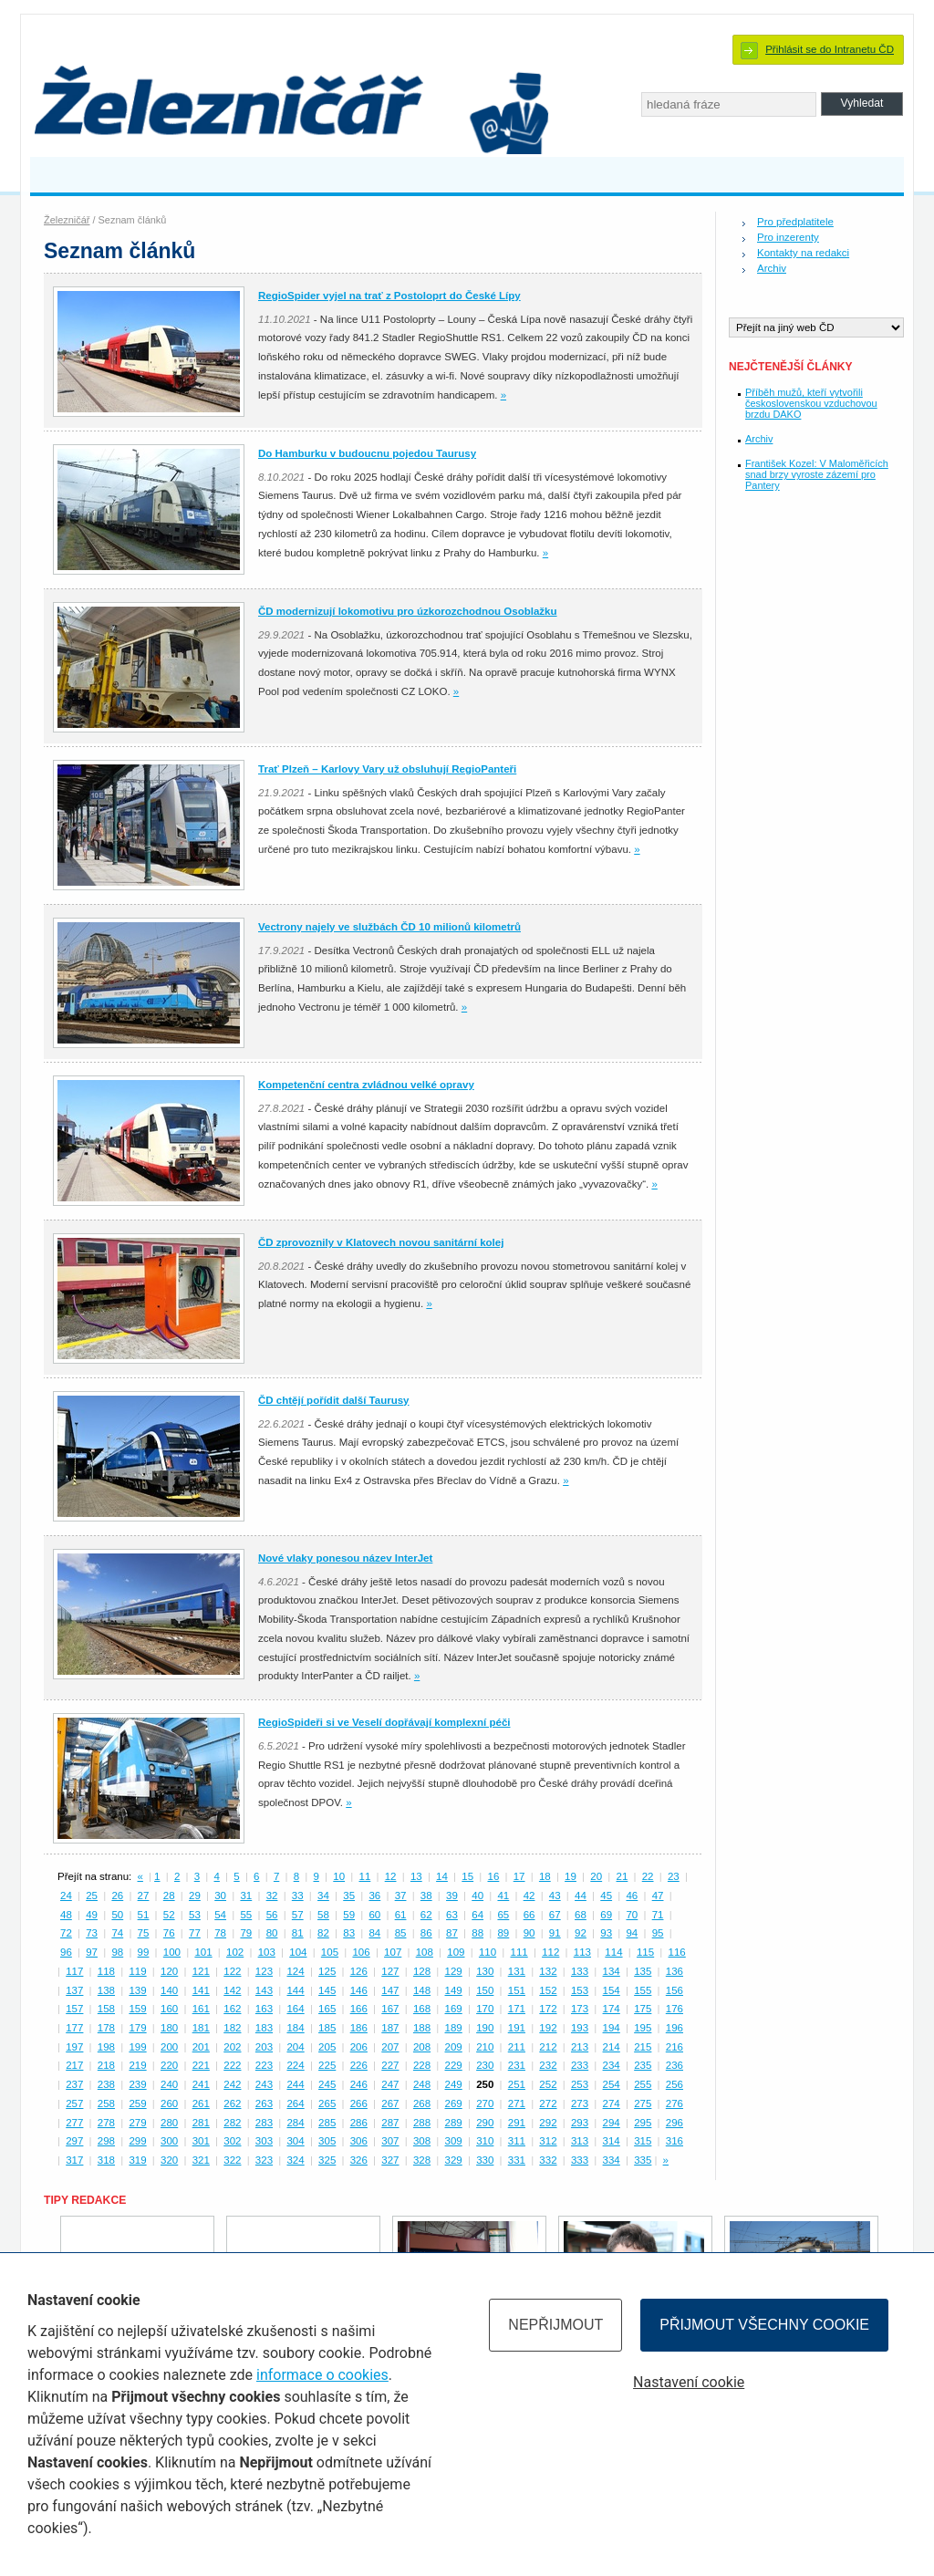 This screenshot has width=934, height=2576. Describe the element at coordinates (298, 1914) in the screenshot. I see `57` at that location.